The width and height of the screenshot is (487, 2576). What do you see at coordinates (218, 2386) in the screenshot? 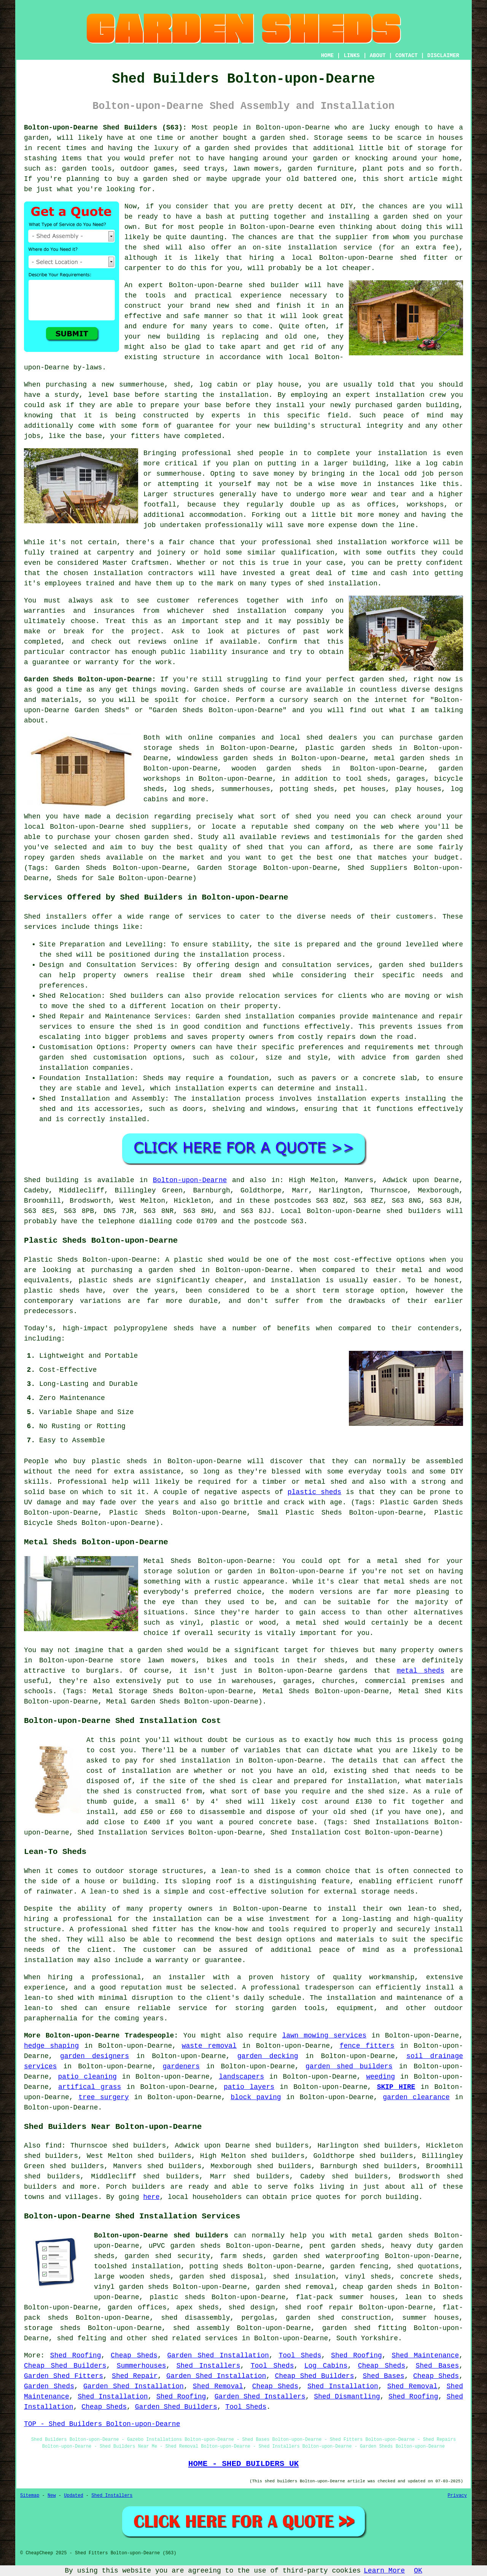
I see `Shed Removal` at bounding box center [218, 2386].